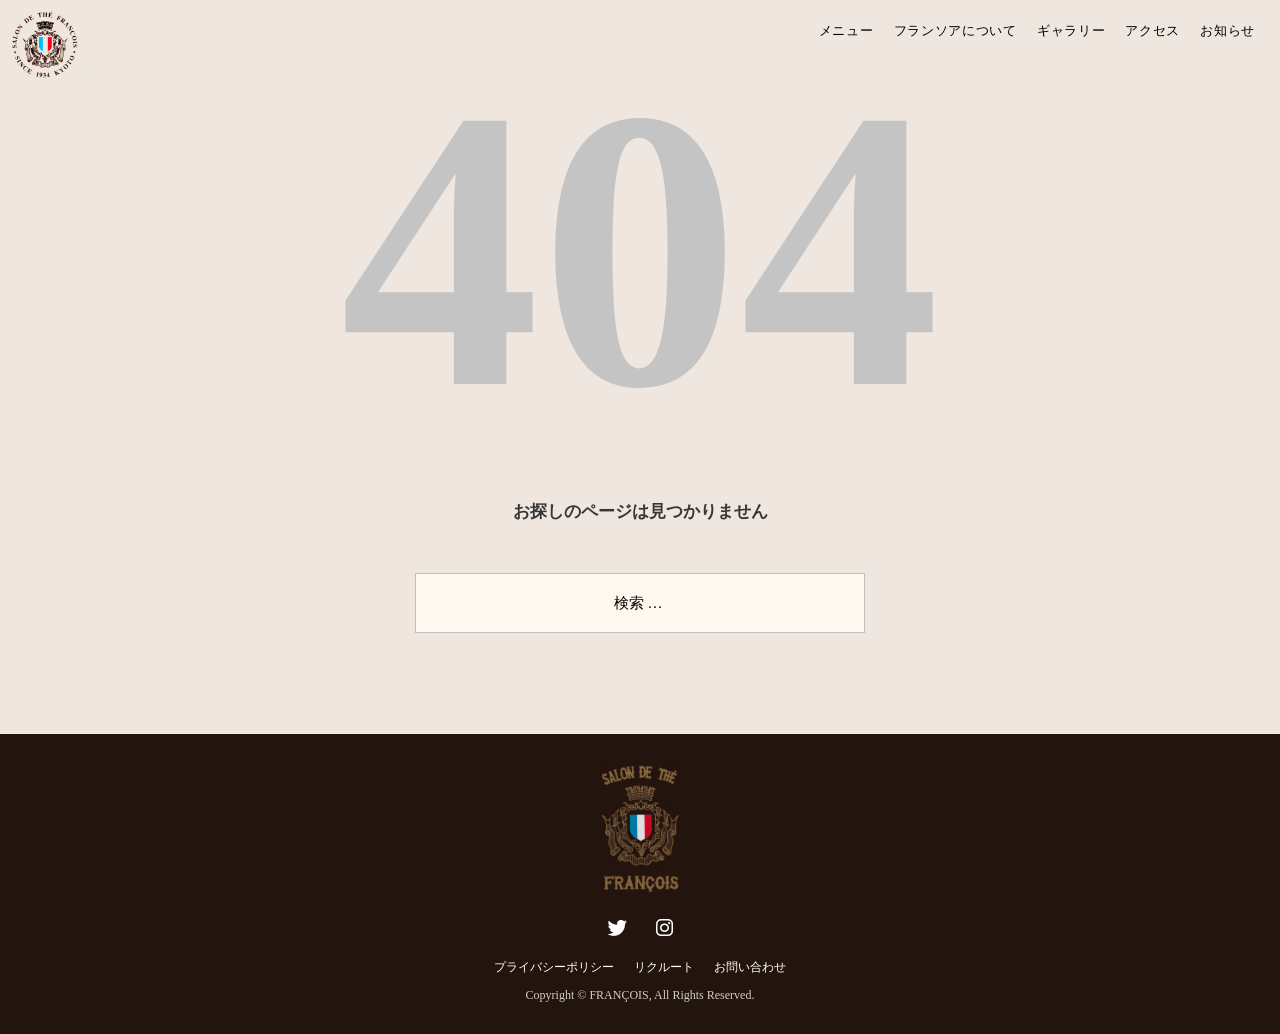  I want to click on プライバシーポリシー, so click(554, 967).